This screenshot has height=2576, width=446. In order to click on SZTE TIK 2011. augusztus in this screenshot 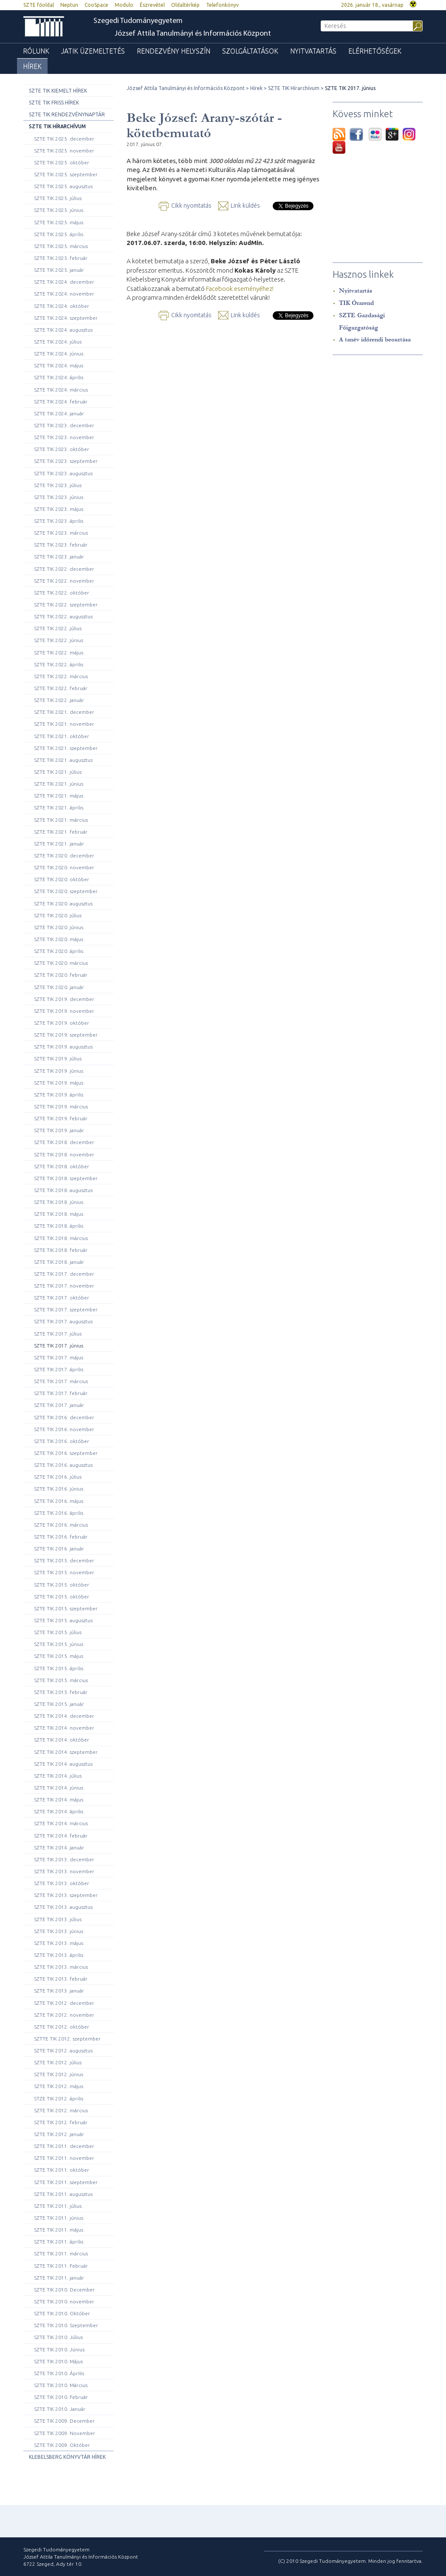, I will do `click(63, 2194)`.